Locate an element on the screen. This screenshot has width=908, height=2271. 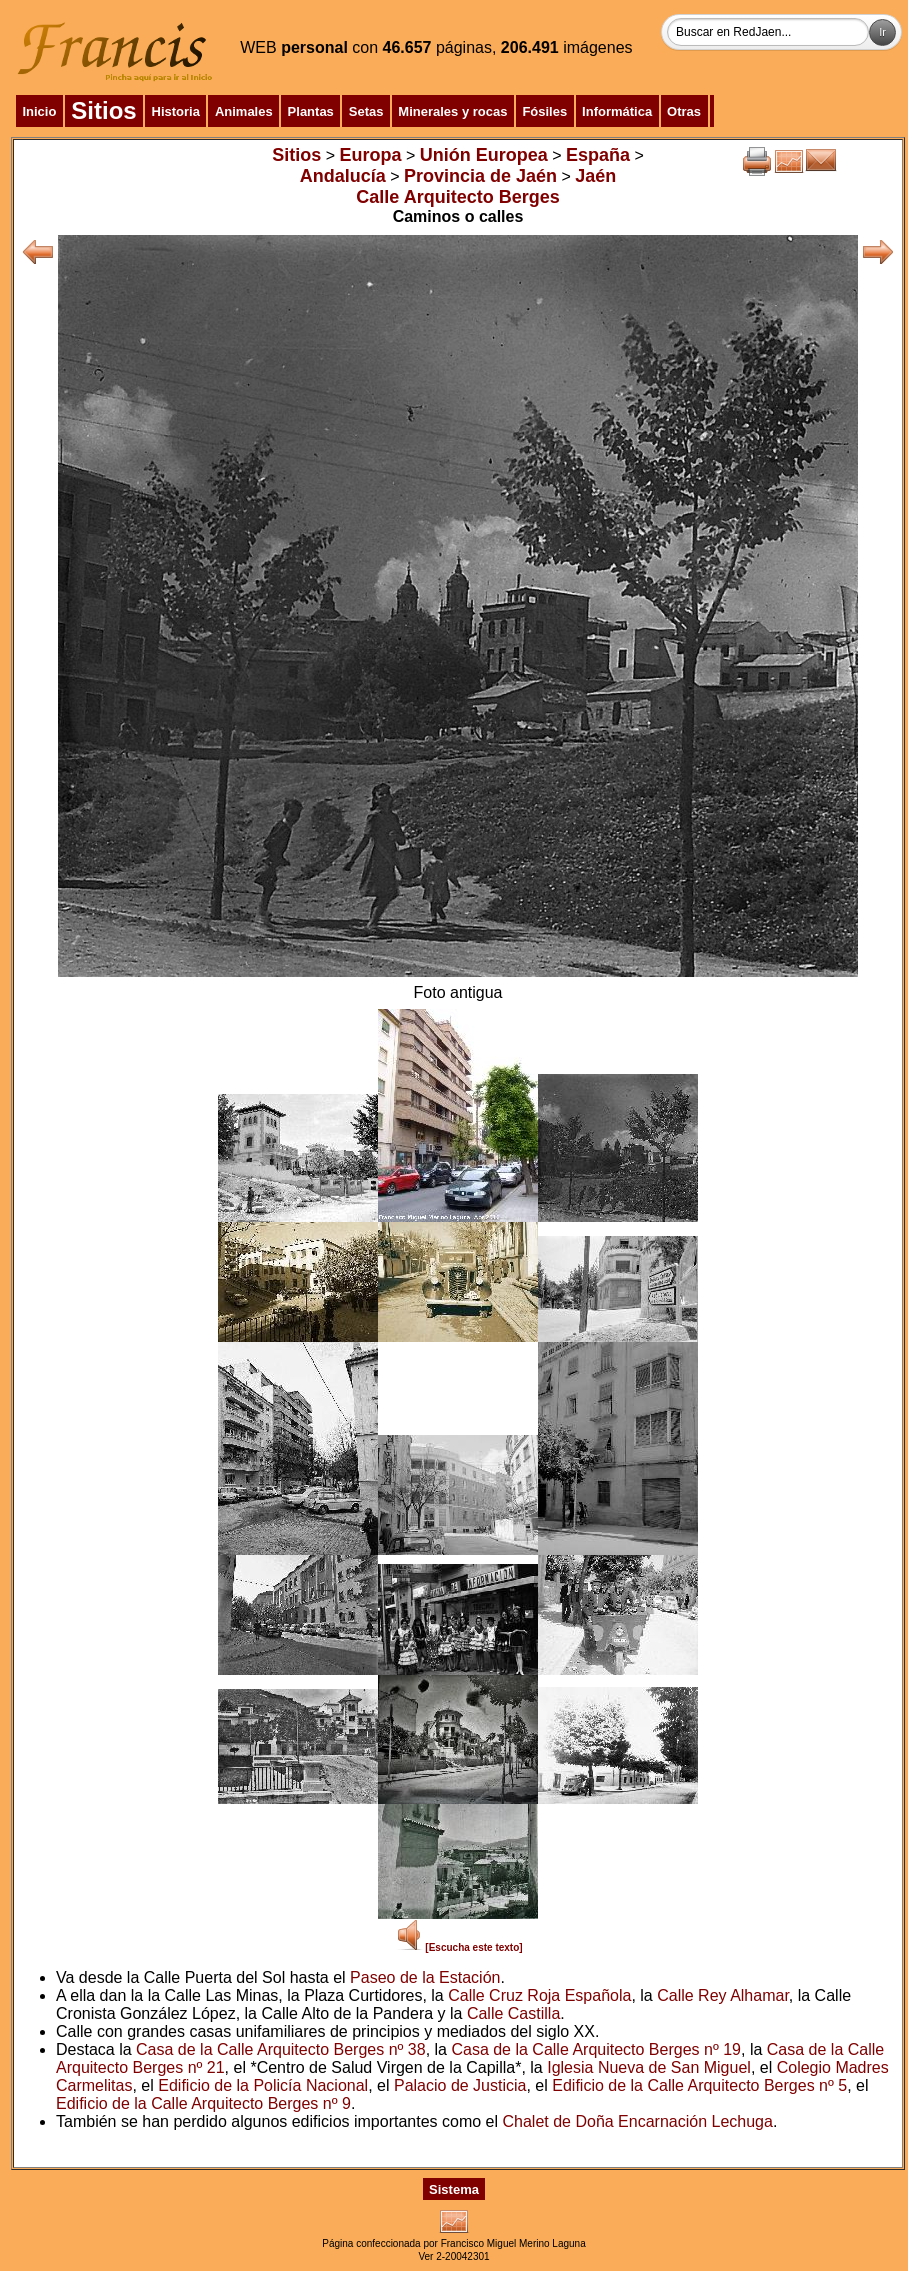
Casa de la Calle Arquitecto Berges nº 38 is located at coordinates (281, 2049).